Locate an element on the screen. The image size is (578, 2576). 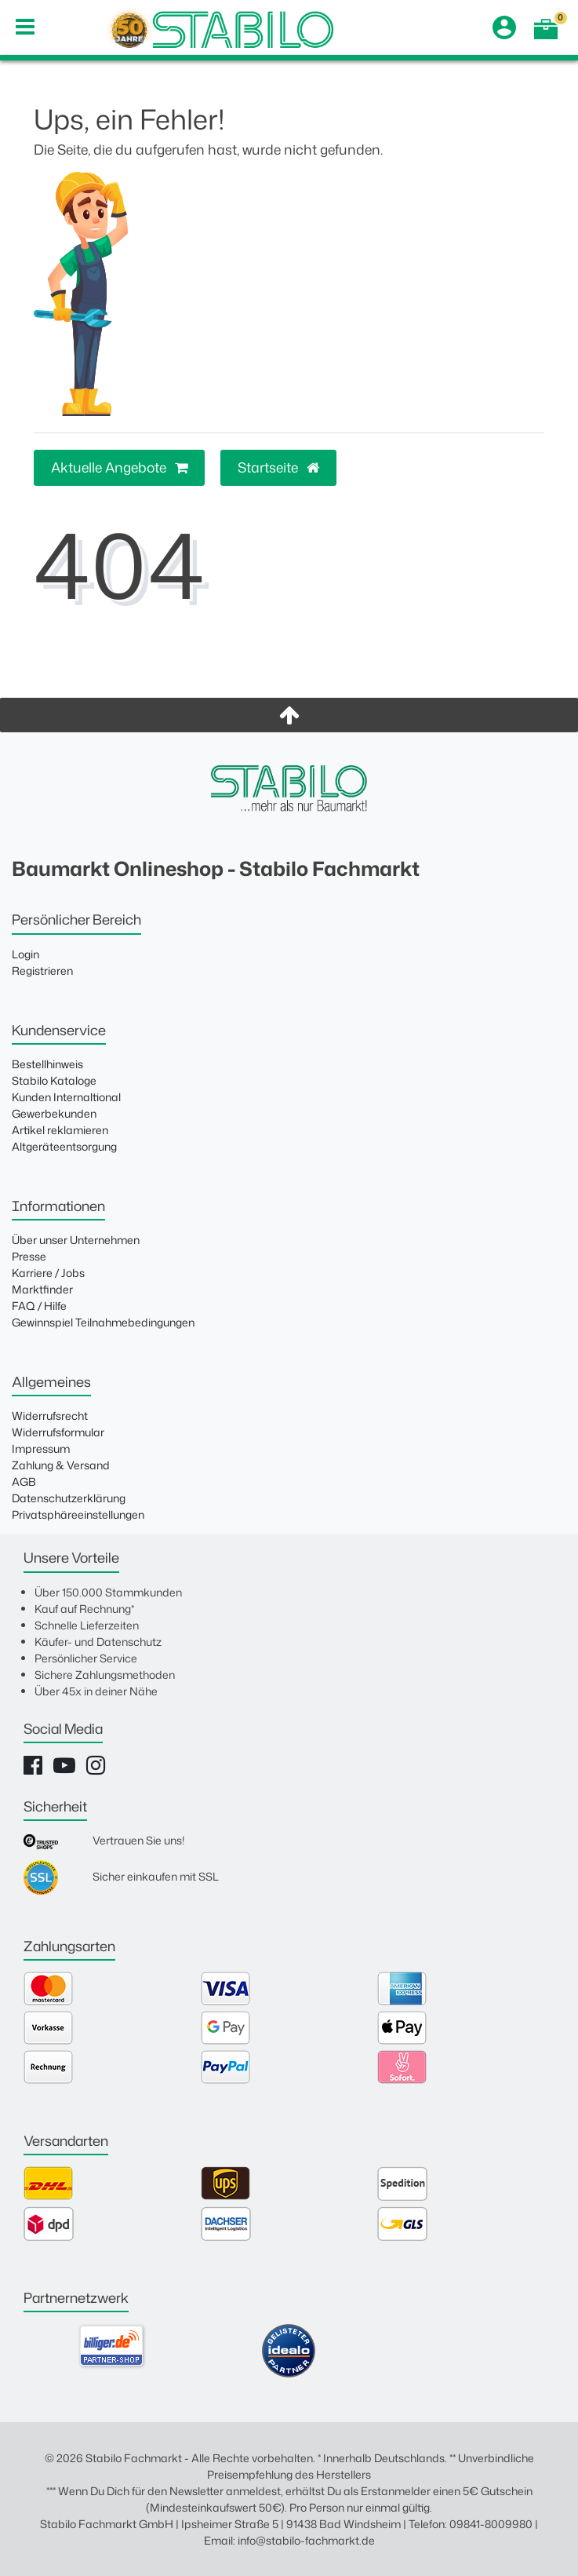
Über unser Unternehmen is located at coordinates (76, 1239).